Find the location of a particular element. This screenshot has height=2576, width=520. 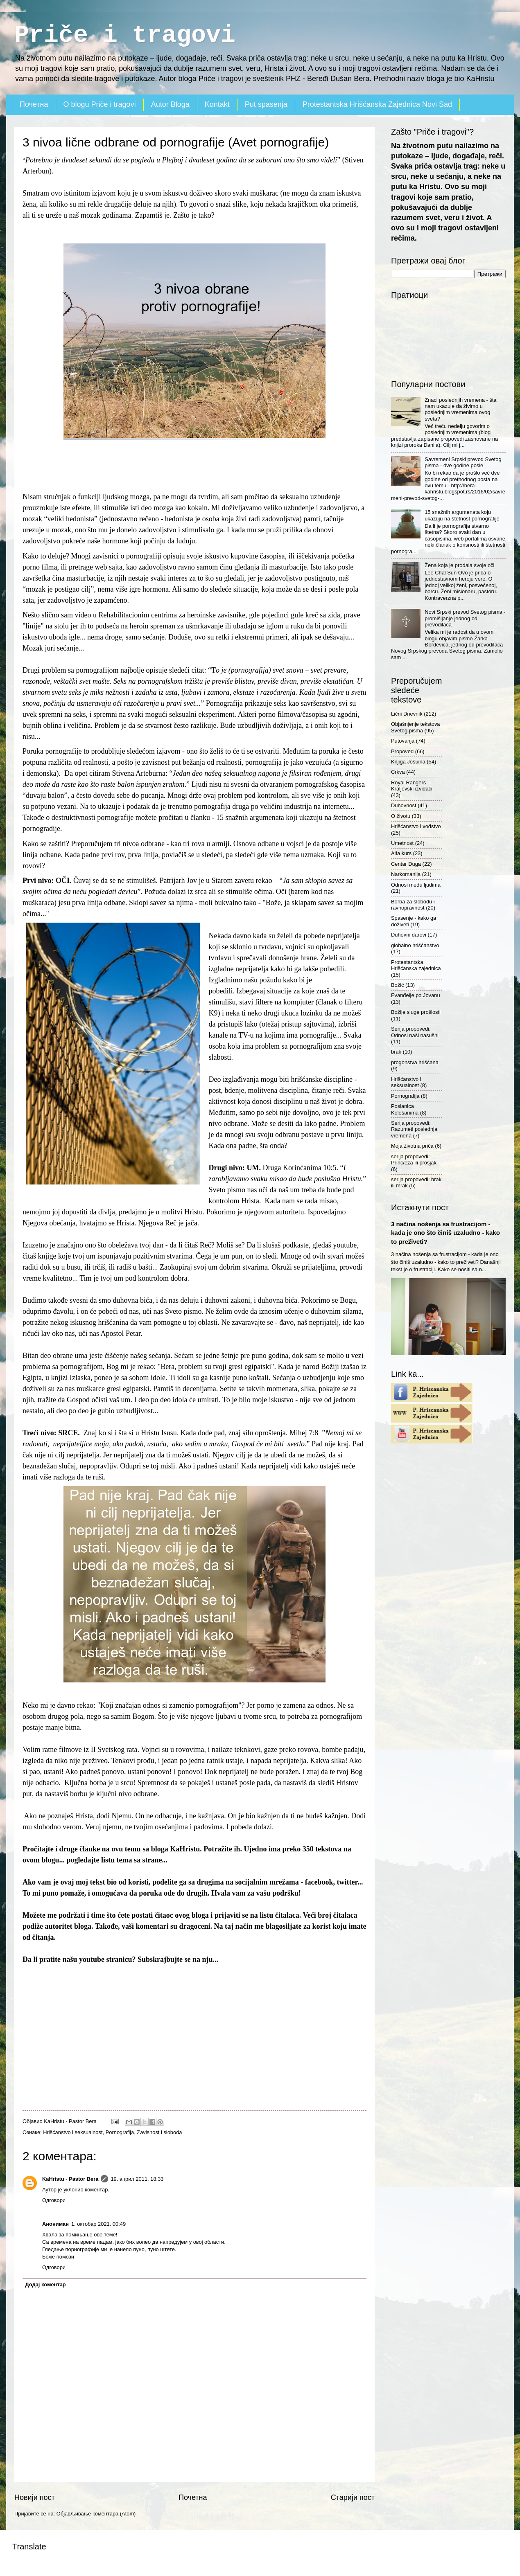

Novi Srpski prevod Svetog pisma - promišljanje jednog od prevodilaca is located at coordinates (465, 618).